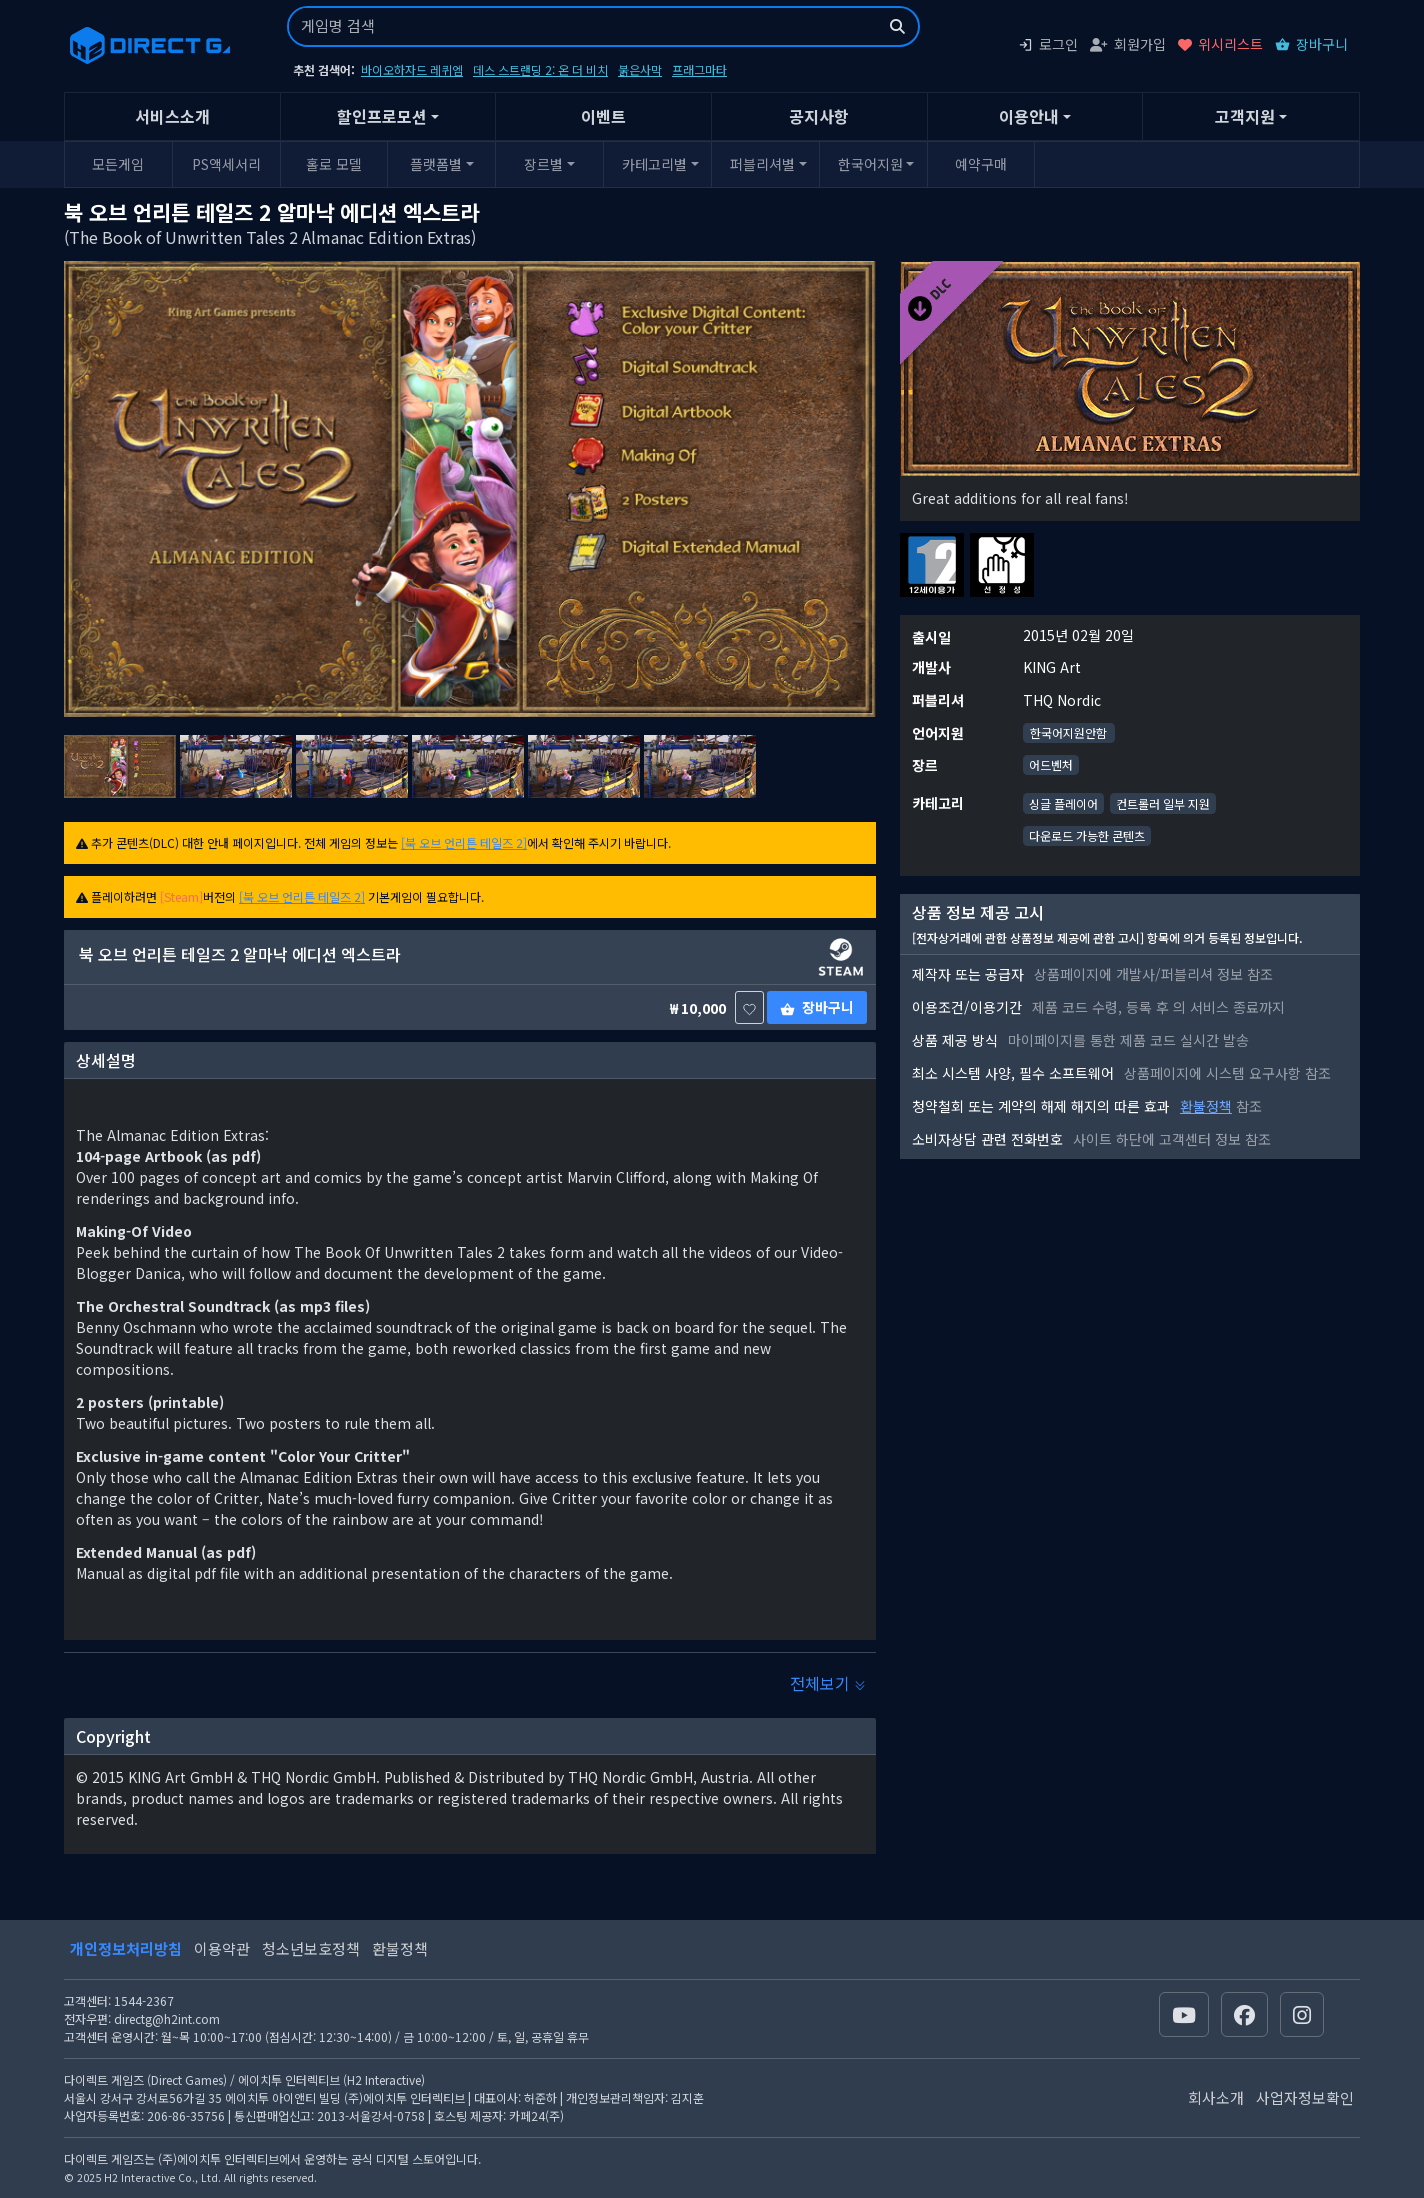  I want to click on 한국어지원, so click(870, 164).